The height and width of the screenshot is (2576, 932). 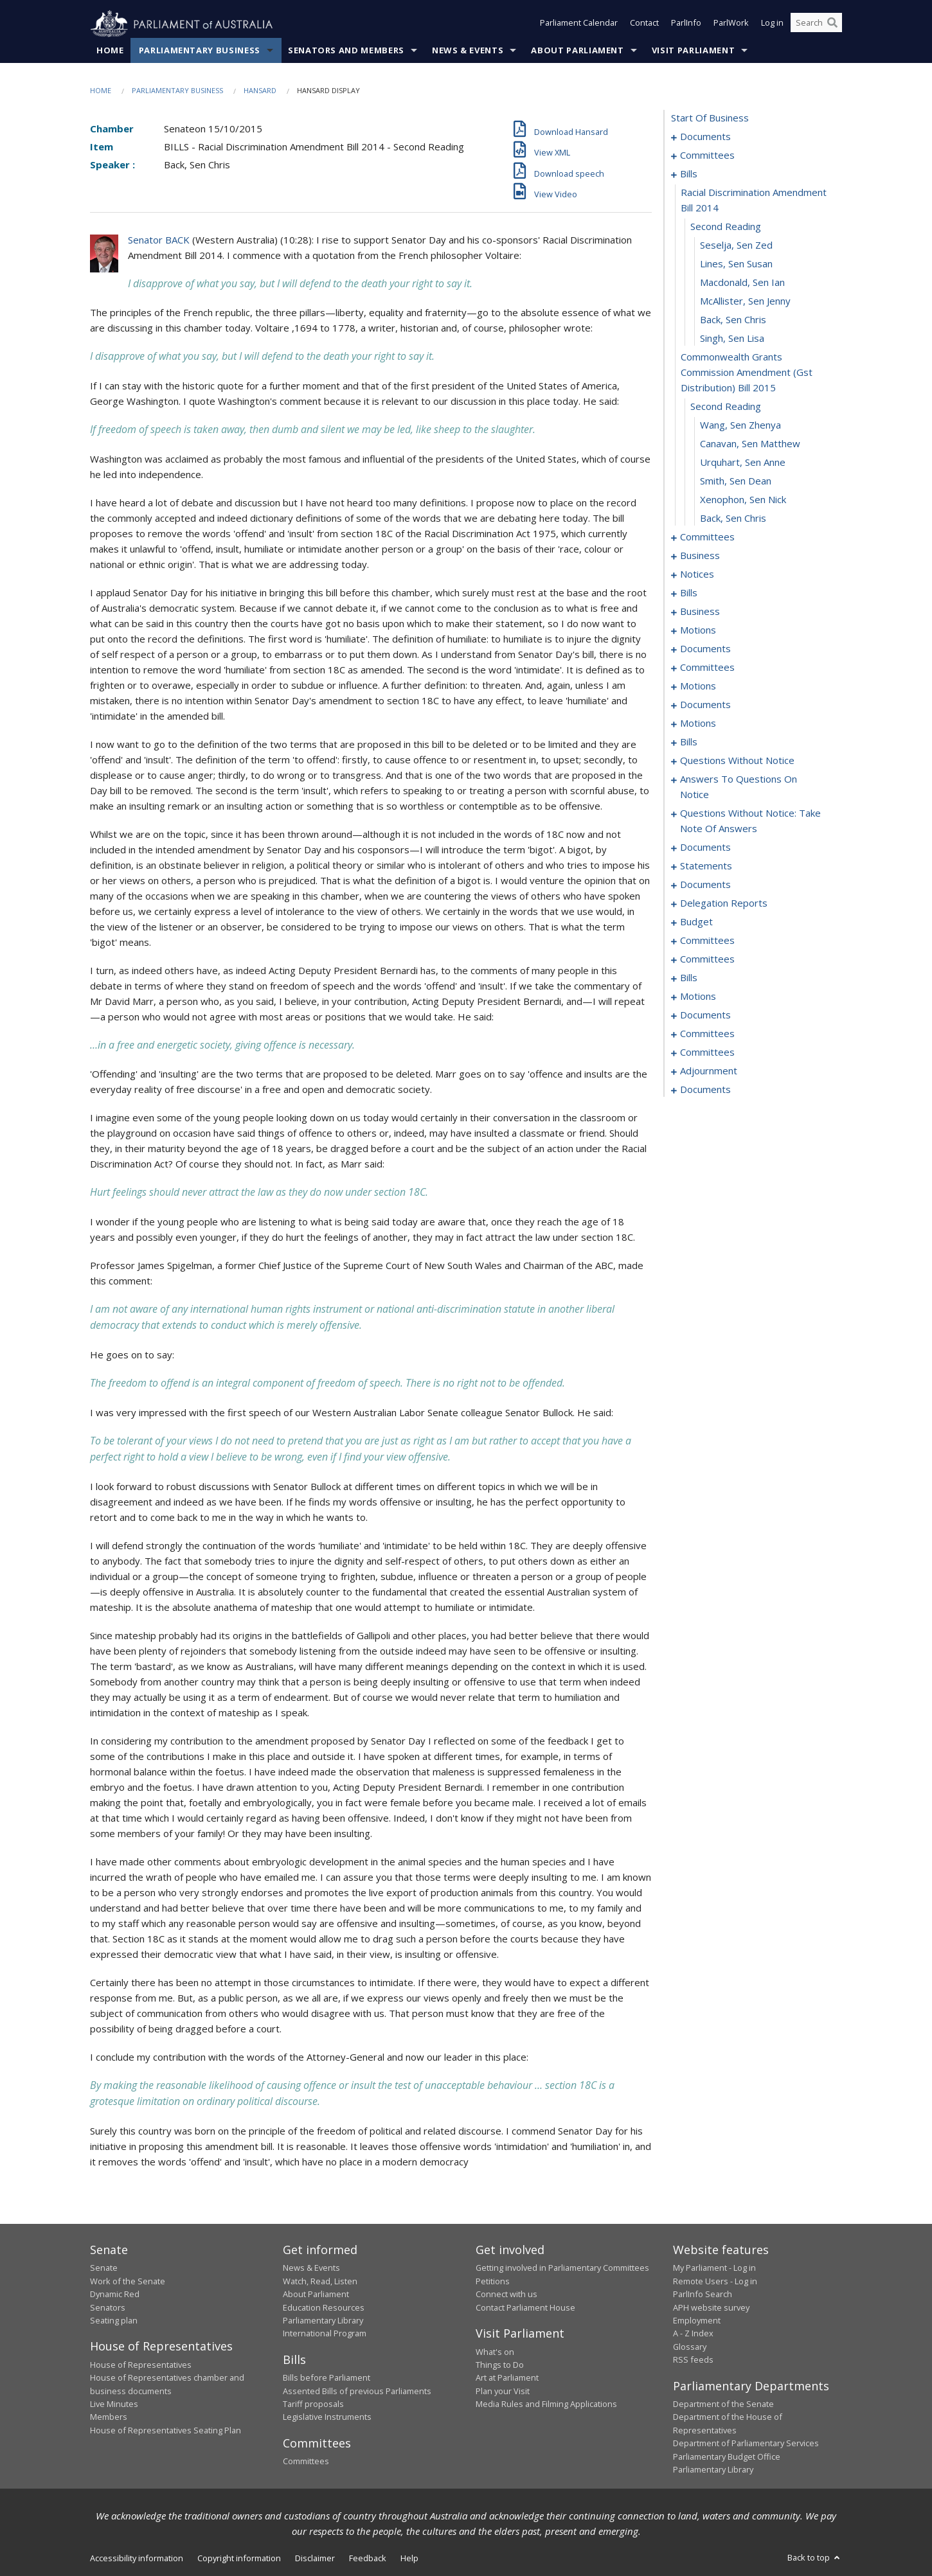 What do you see at coordinates (745, 301) in the screenshot?
I see `McAllister, Sen Jenny [0024]` at bounding box center [745, 301].